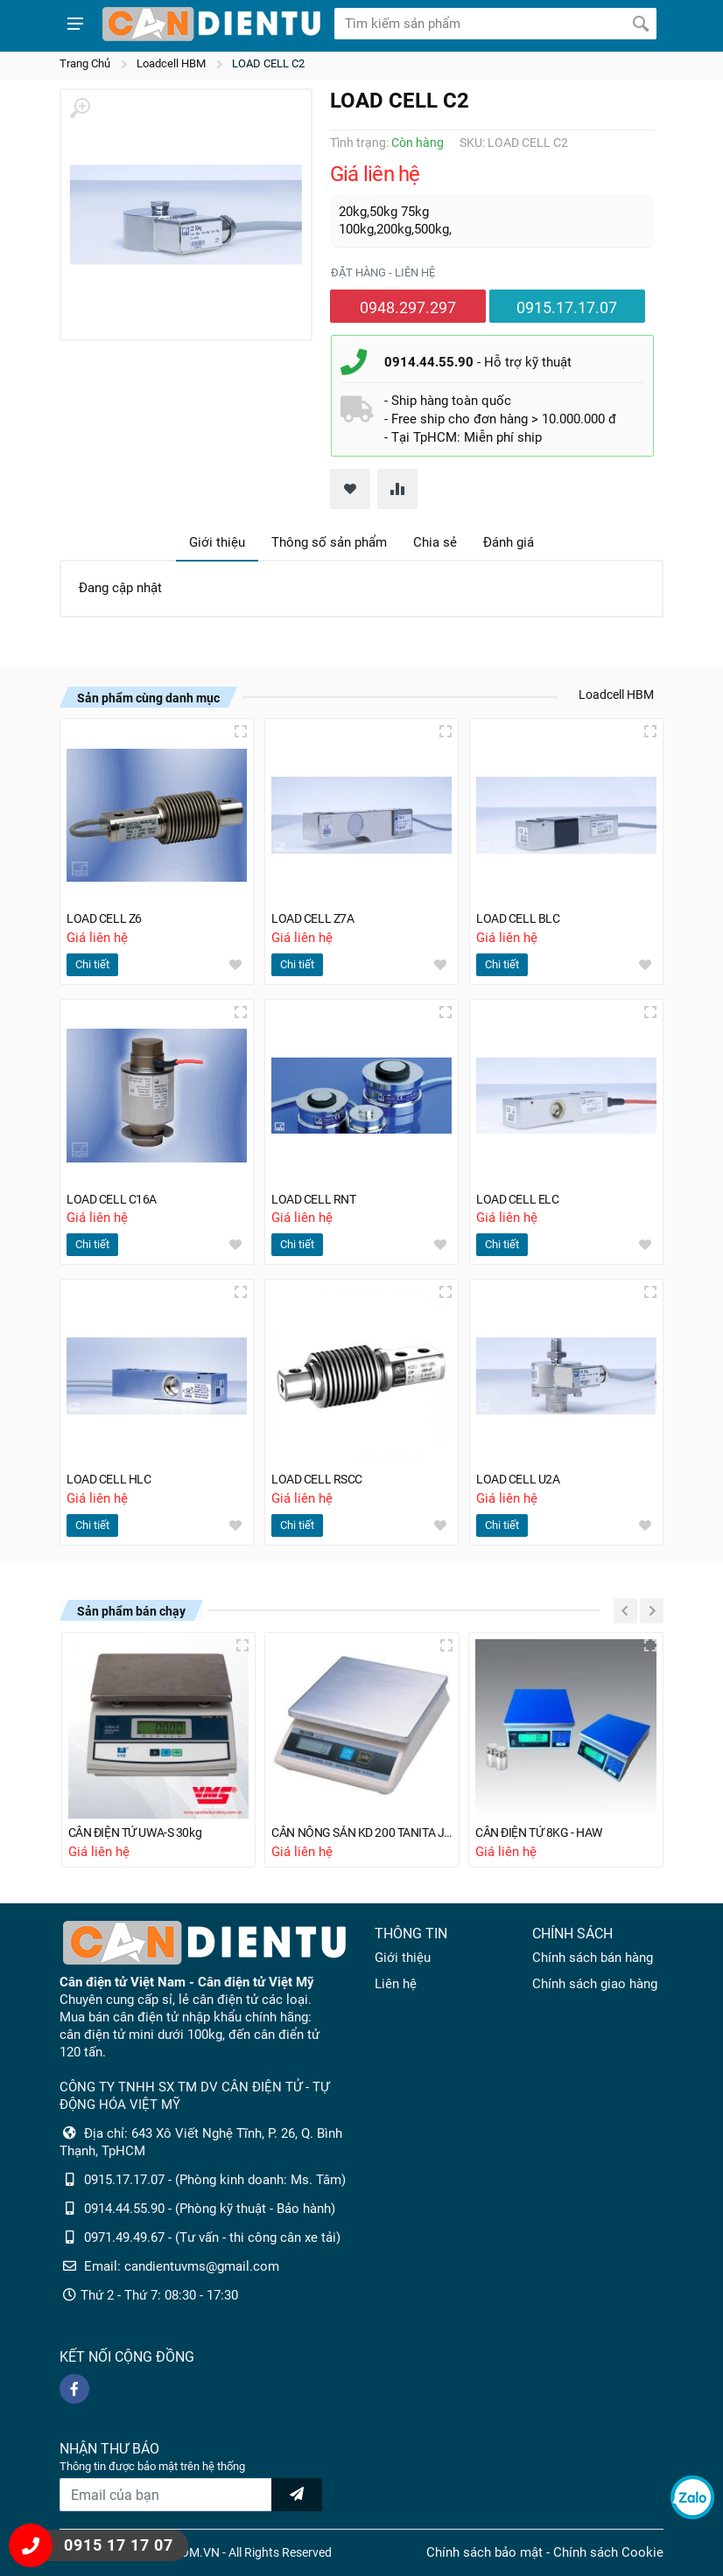  What do you see at coordinates (320, 1477) in the screenshot?
I see `LOAD CELL RSCC` at bounding box center [320, 1477].